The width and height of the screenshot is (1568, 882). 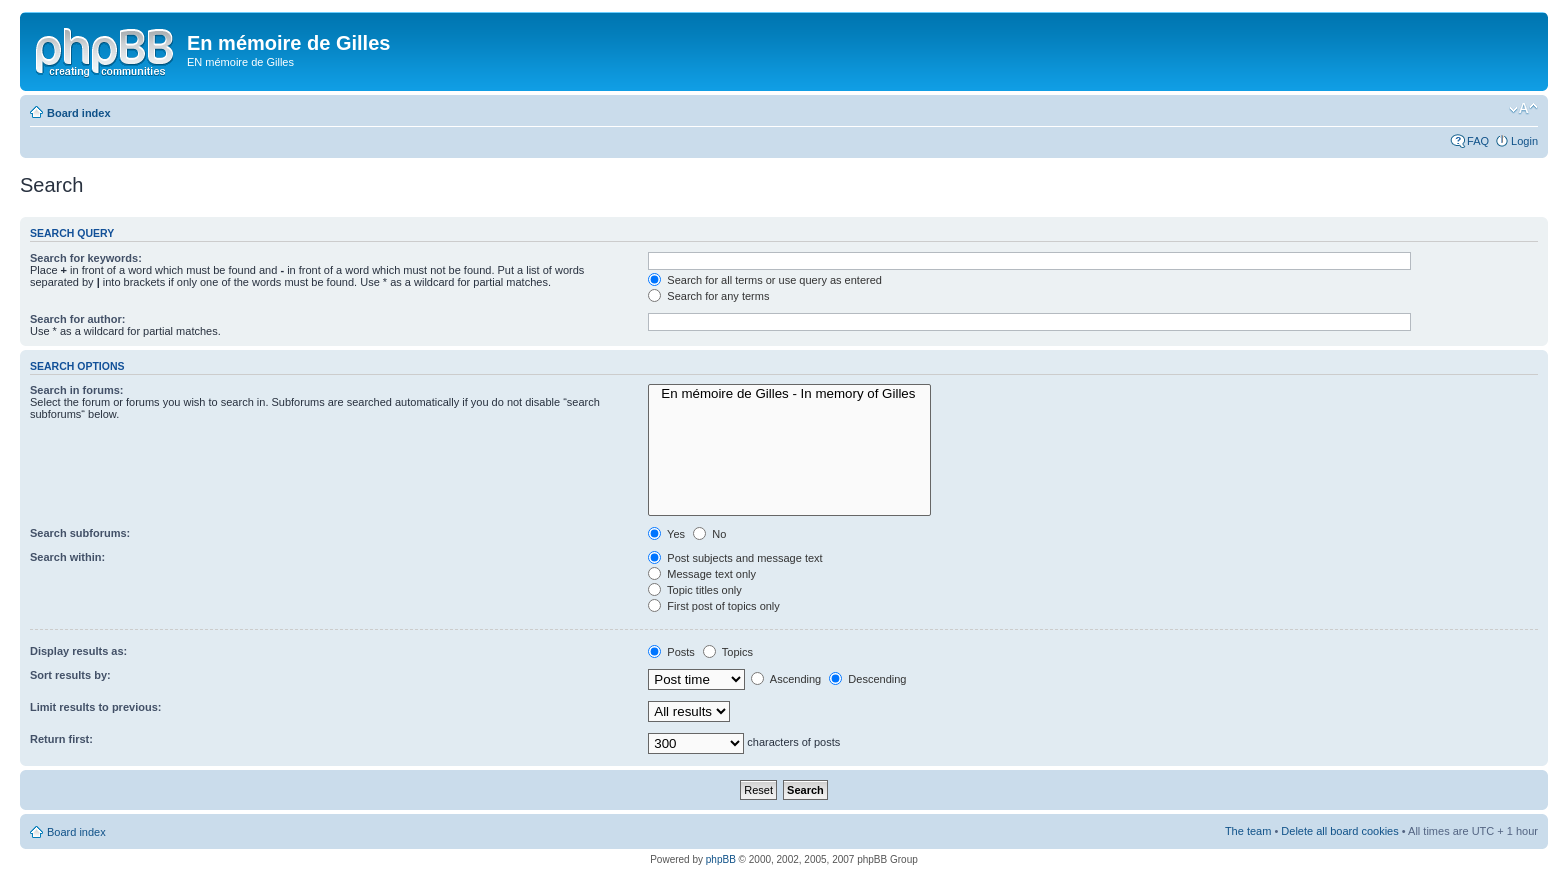 What do you see at coordinates (694, 590) in the screenshot?
I see `Topic titles only` at bounding box center [694, 590].